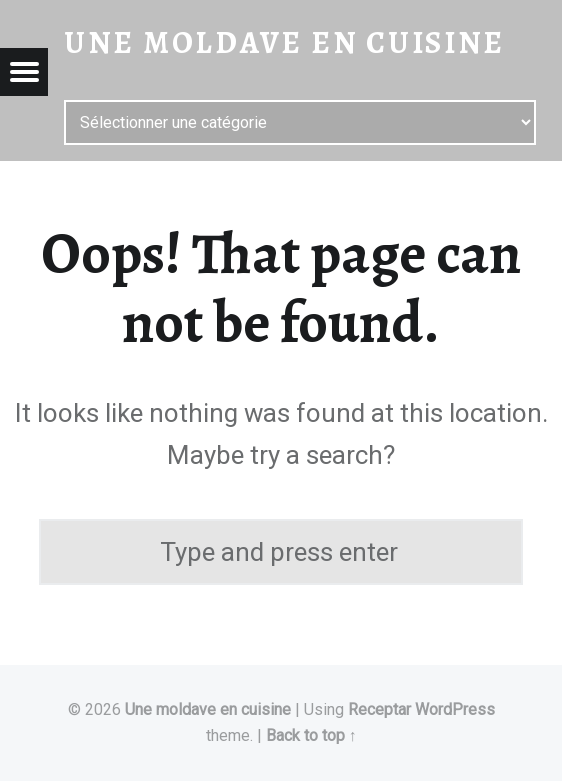 Image resolution: width=562 pixels, height=781 pixels. I want to click on WordPress, so click(455, 709).